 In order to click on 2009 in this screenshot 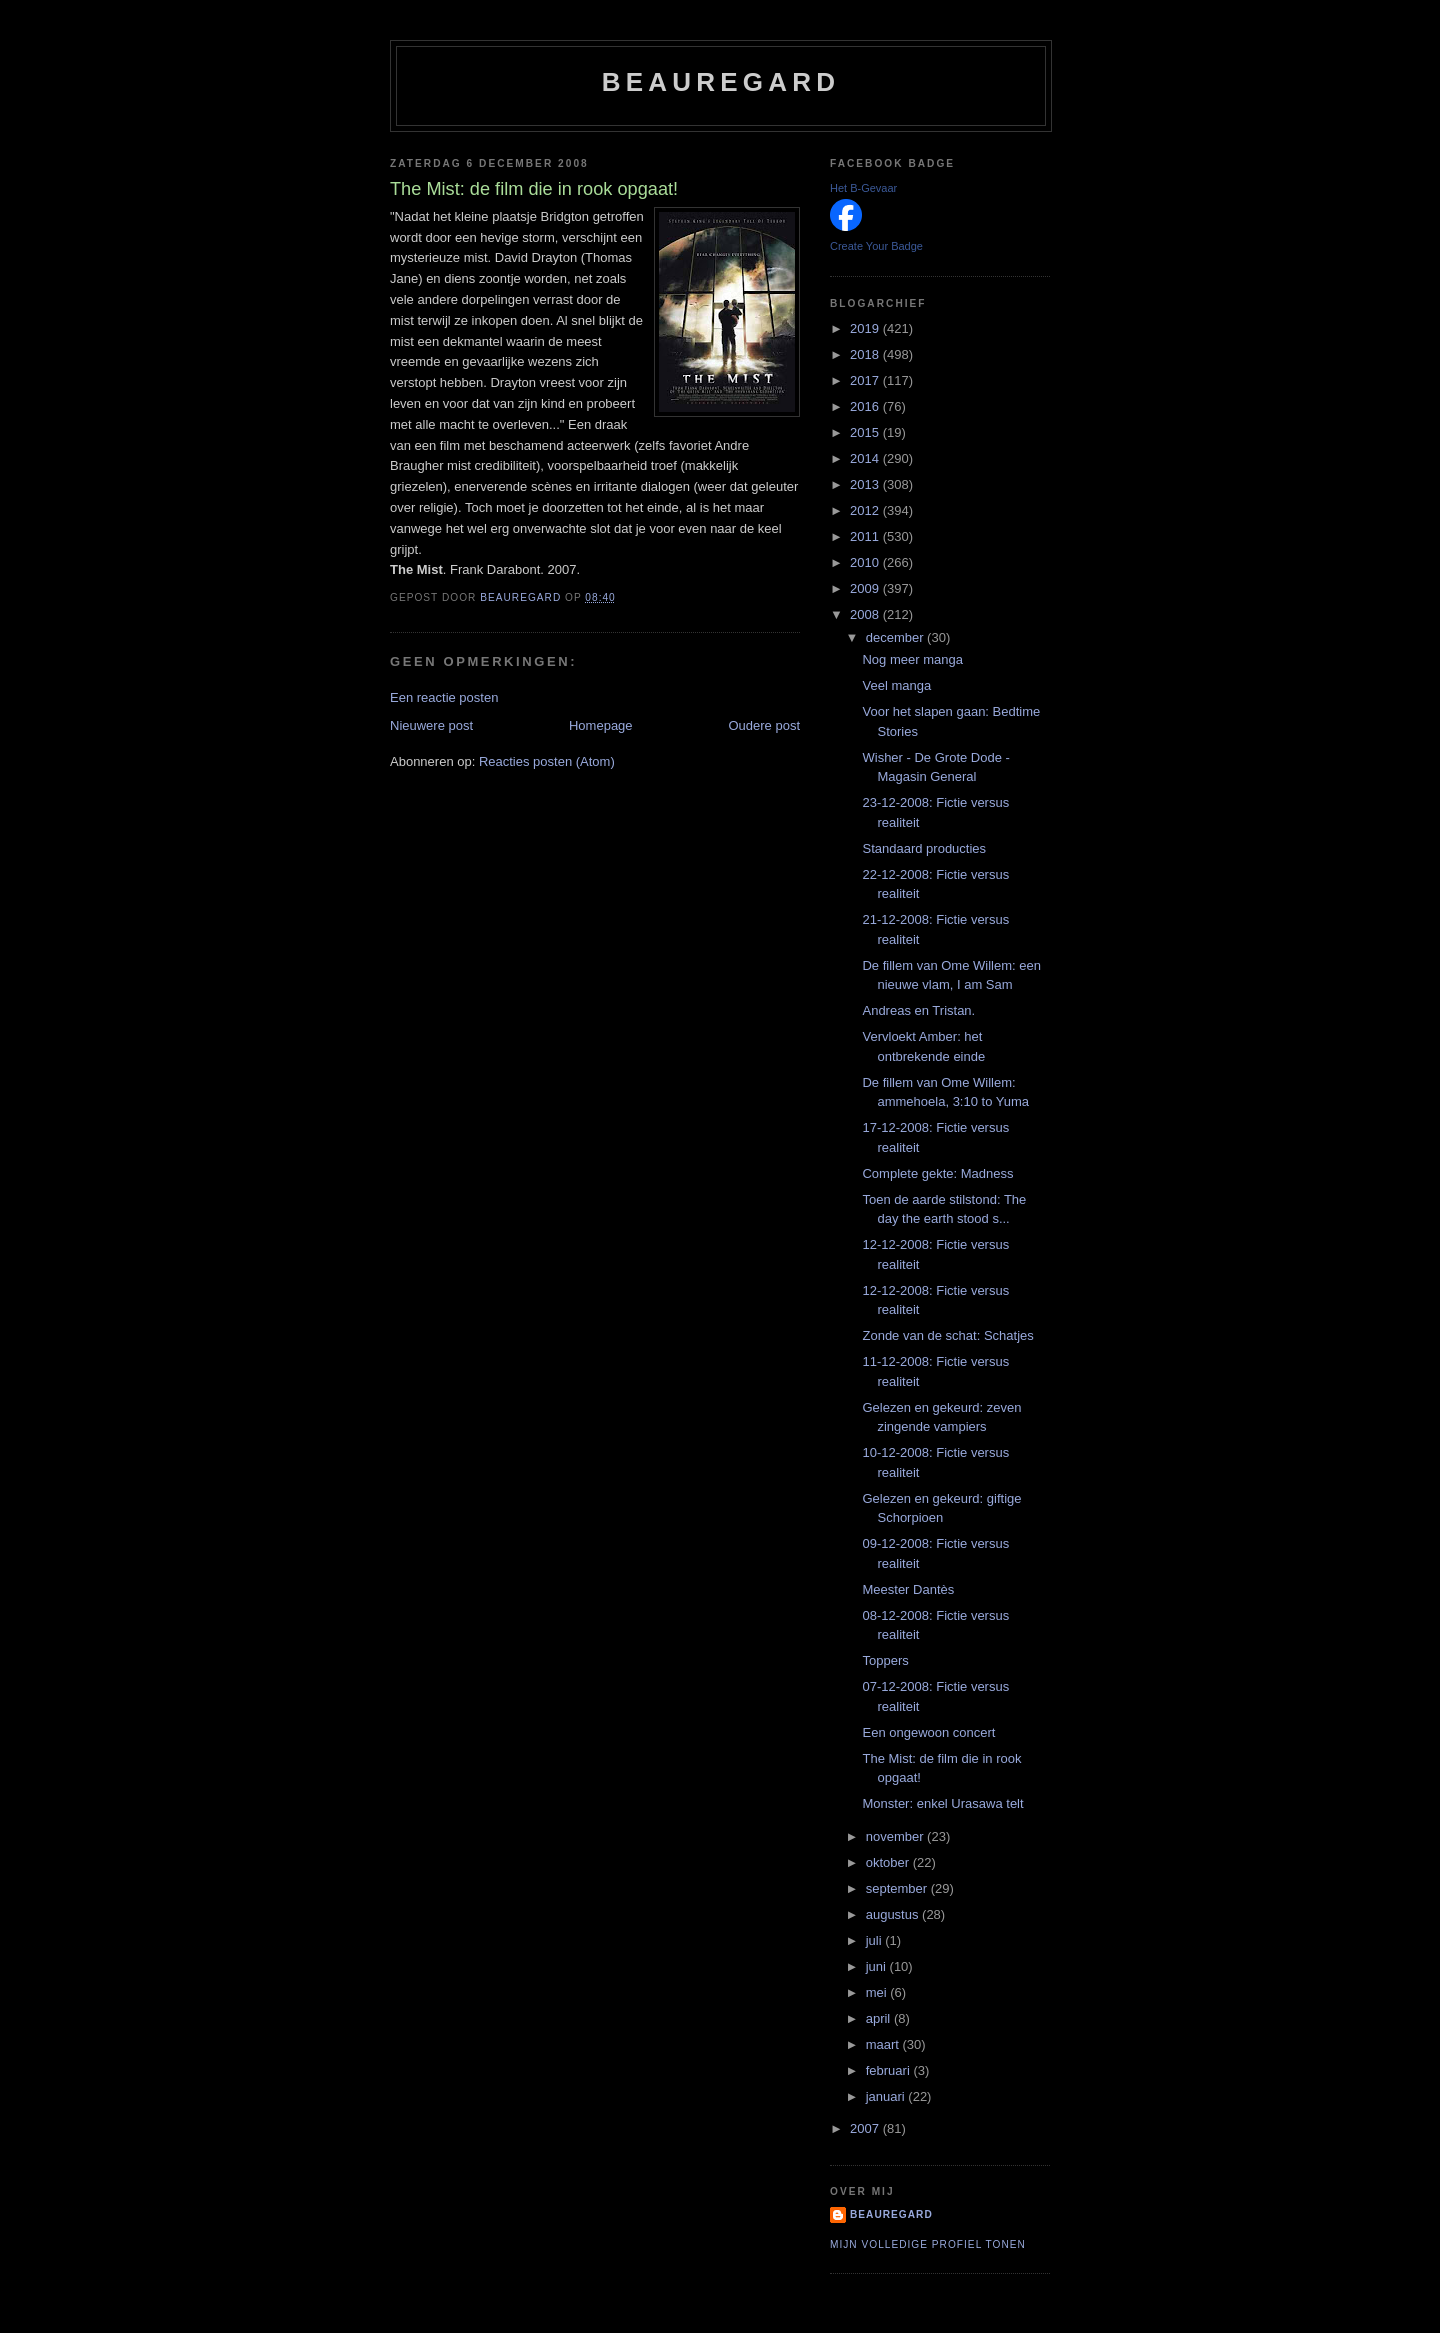, I will do `click(866, 588)`.